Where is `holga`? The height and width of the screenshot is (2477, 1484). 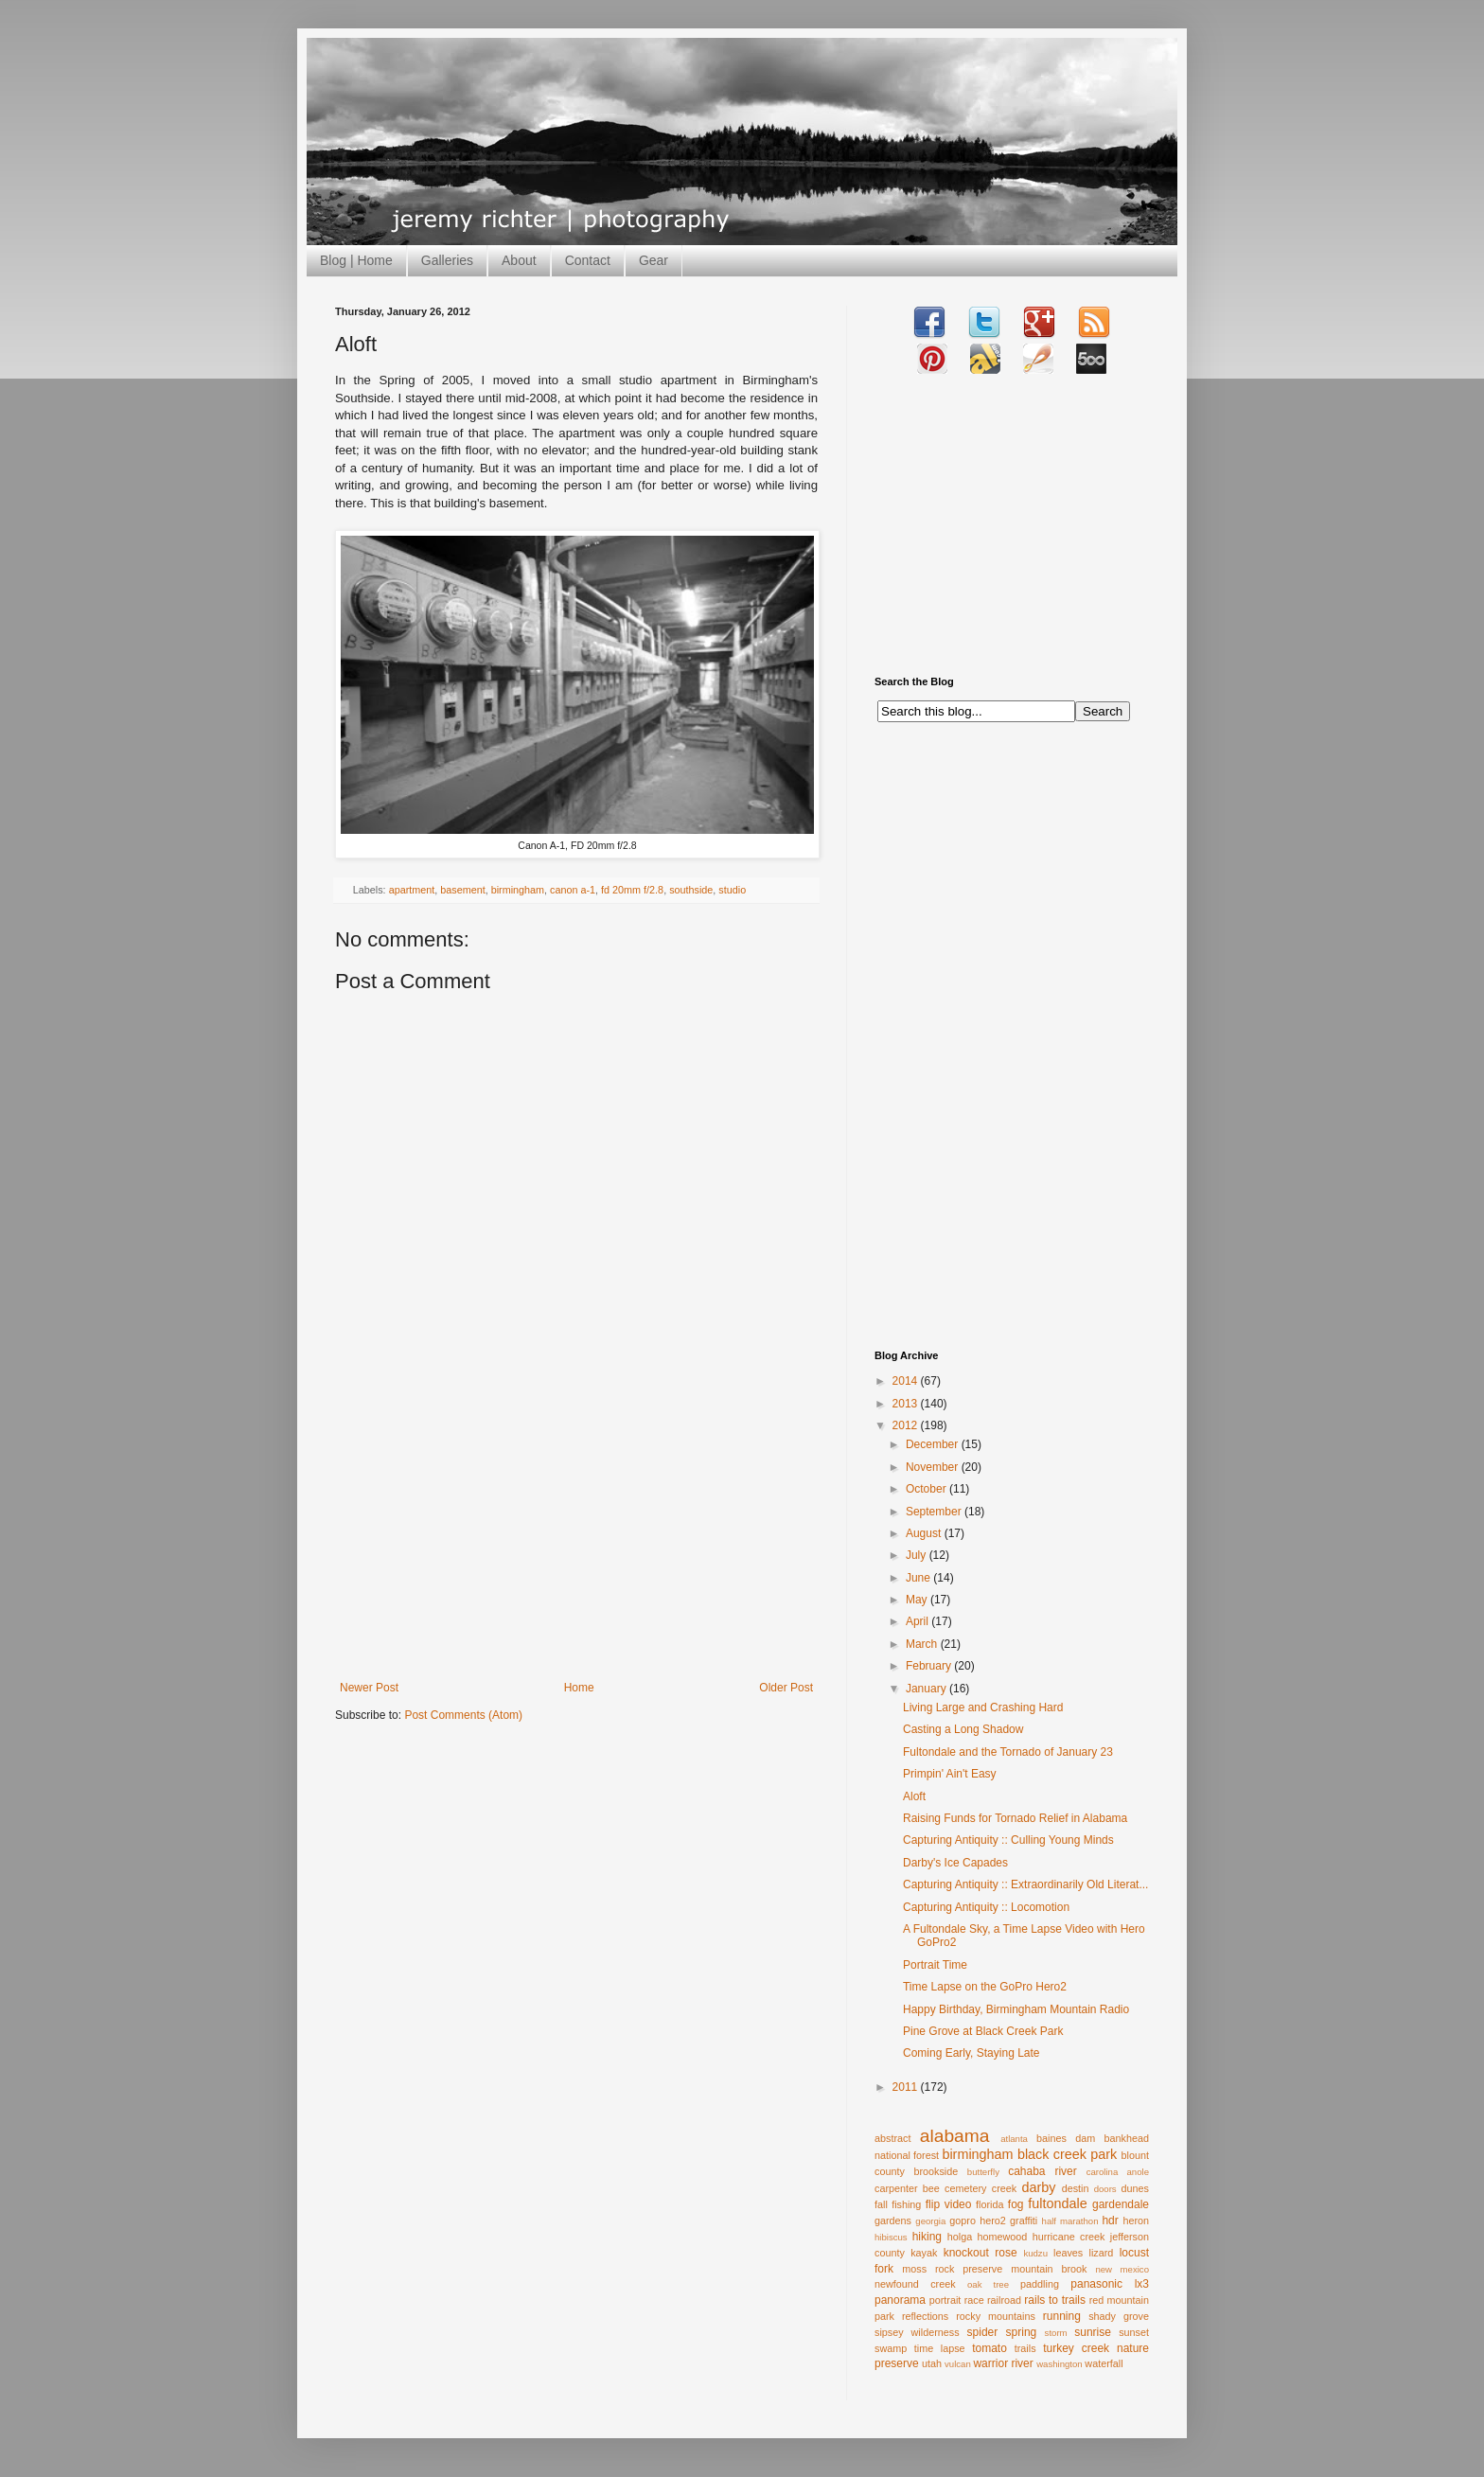
holga is located at coordinates (959, 2236).